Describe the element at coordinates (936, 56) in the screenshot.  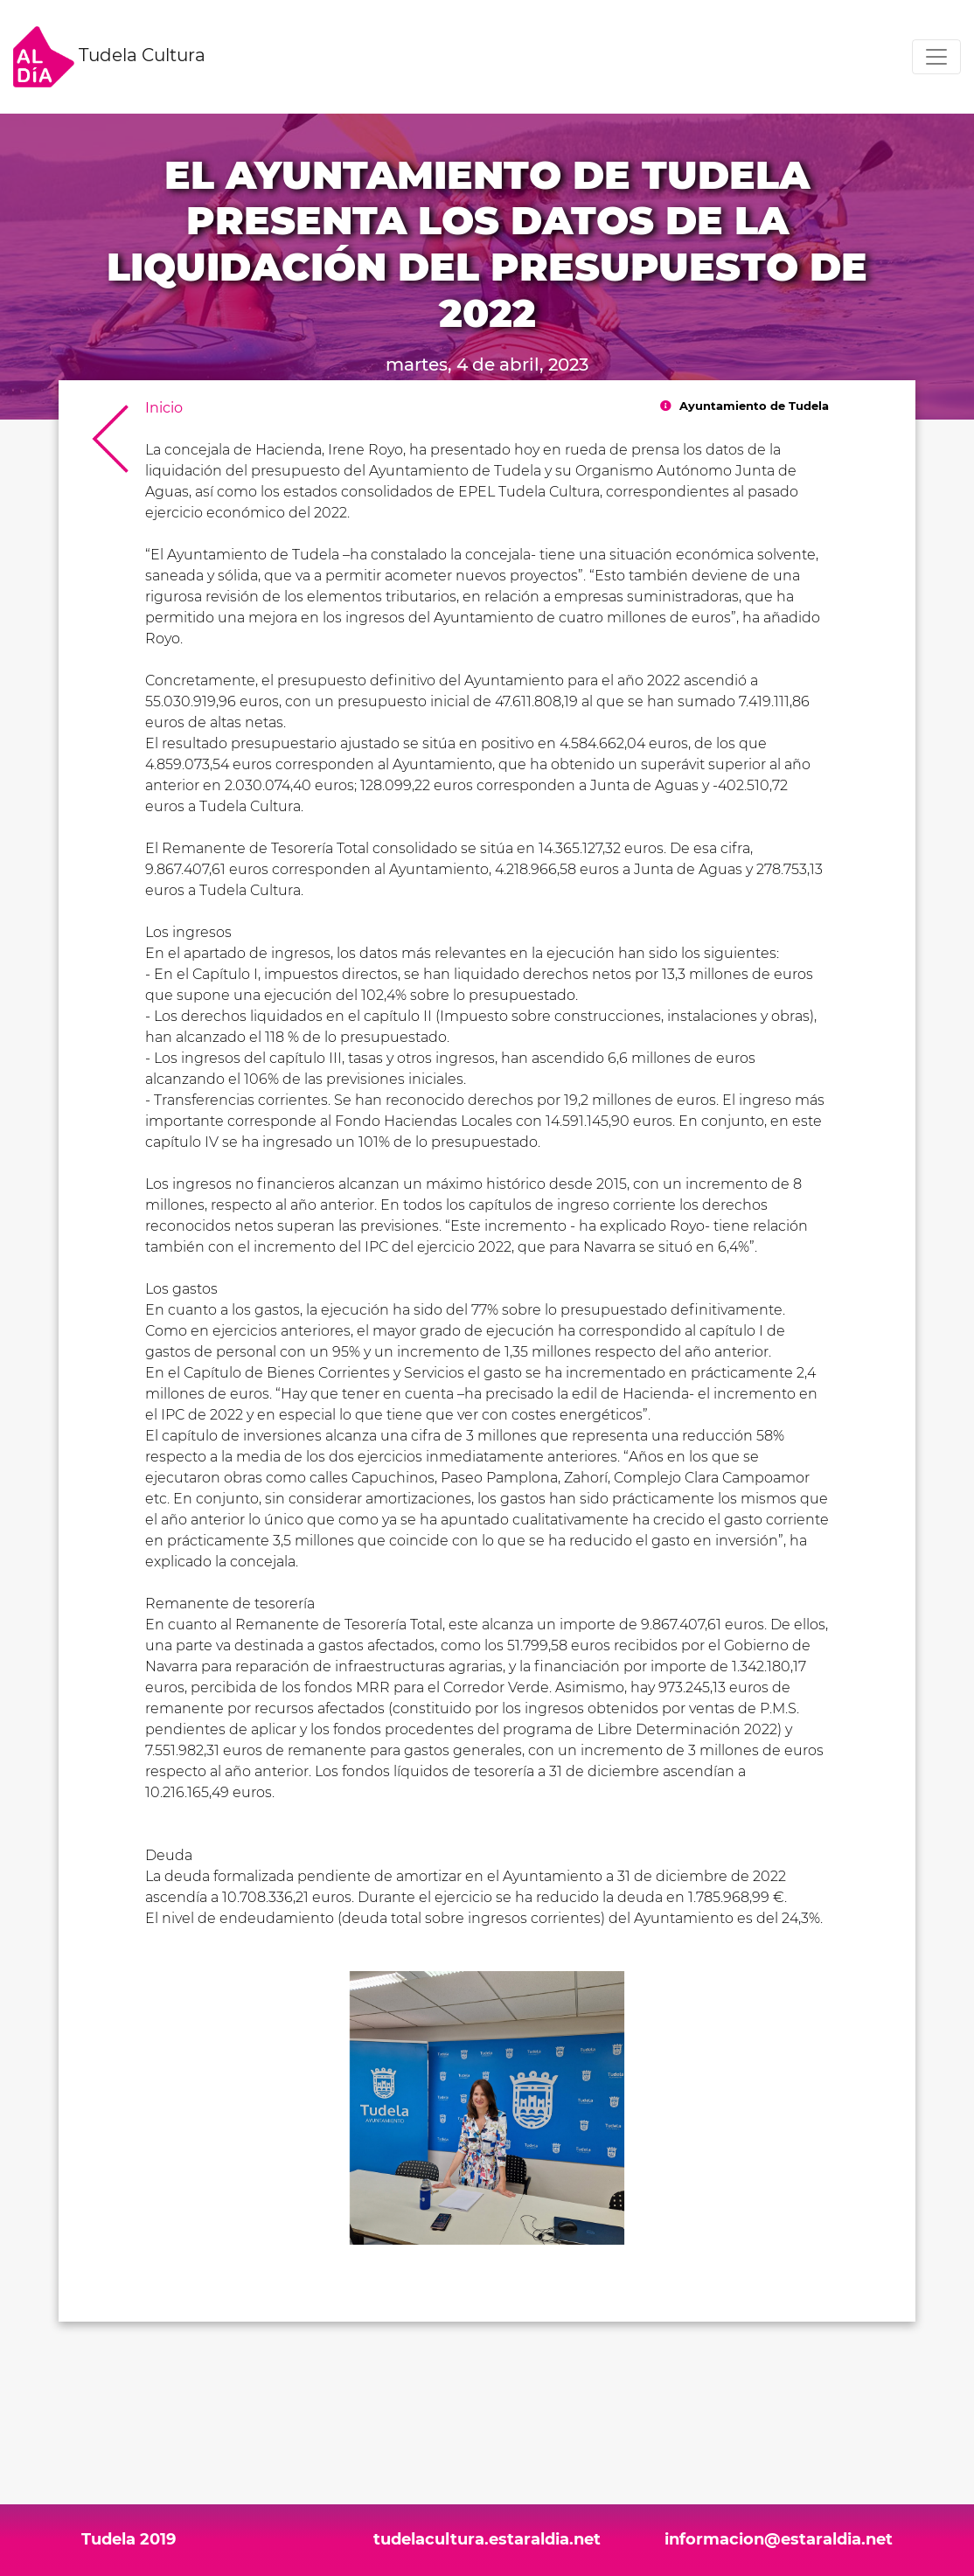
I see `[Toggle navigation]` at that location.